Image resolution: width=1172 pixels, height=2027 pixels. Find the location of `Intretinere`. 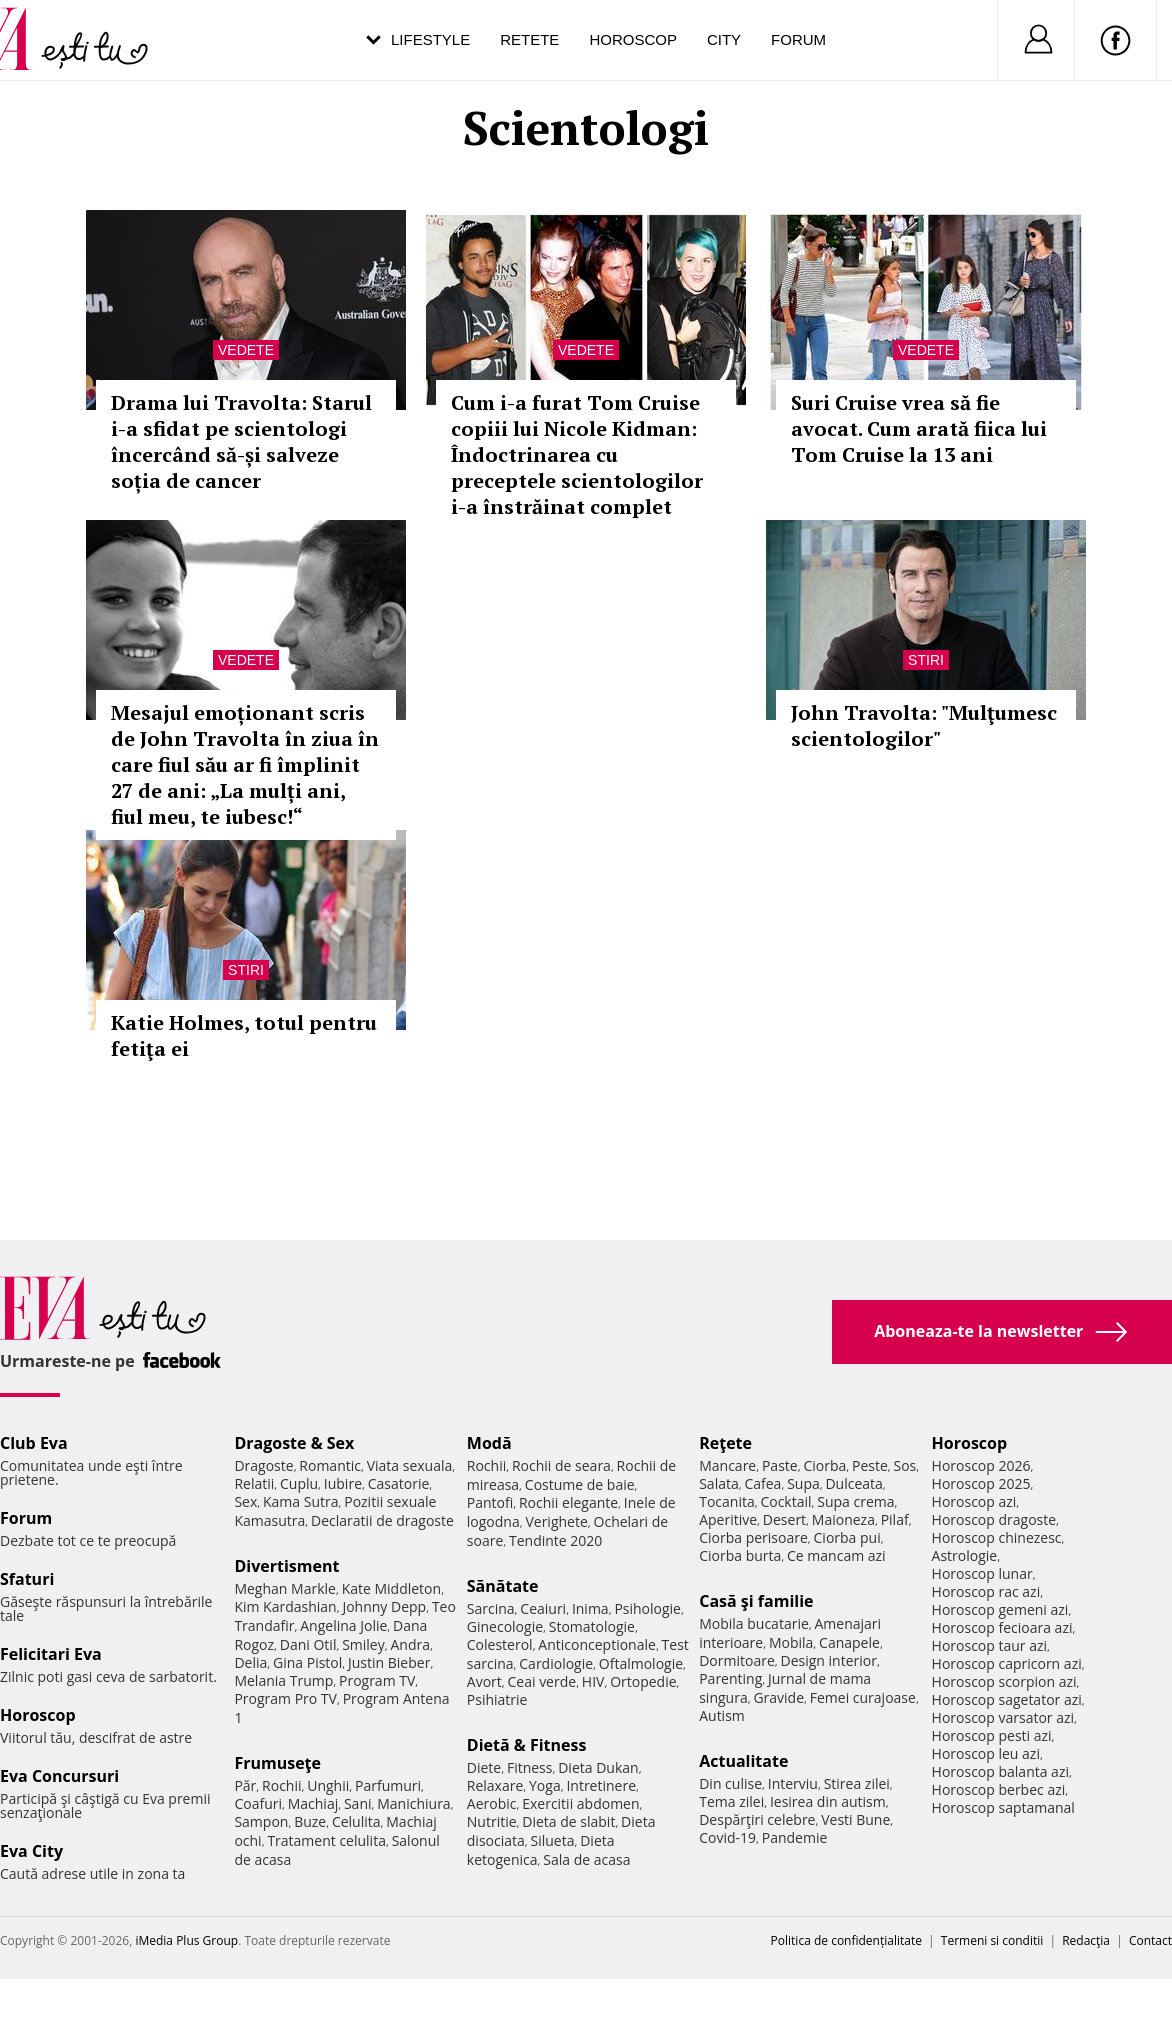

Intretinere is located at coordinates (601, 1785).